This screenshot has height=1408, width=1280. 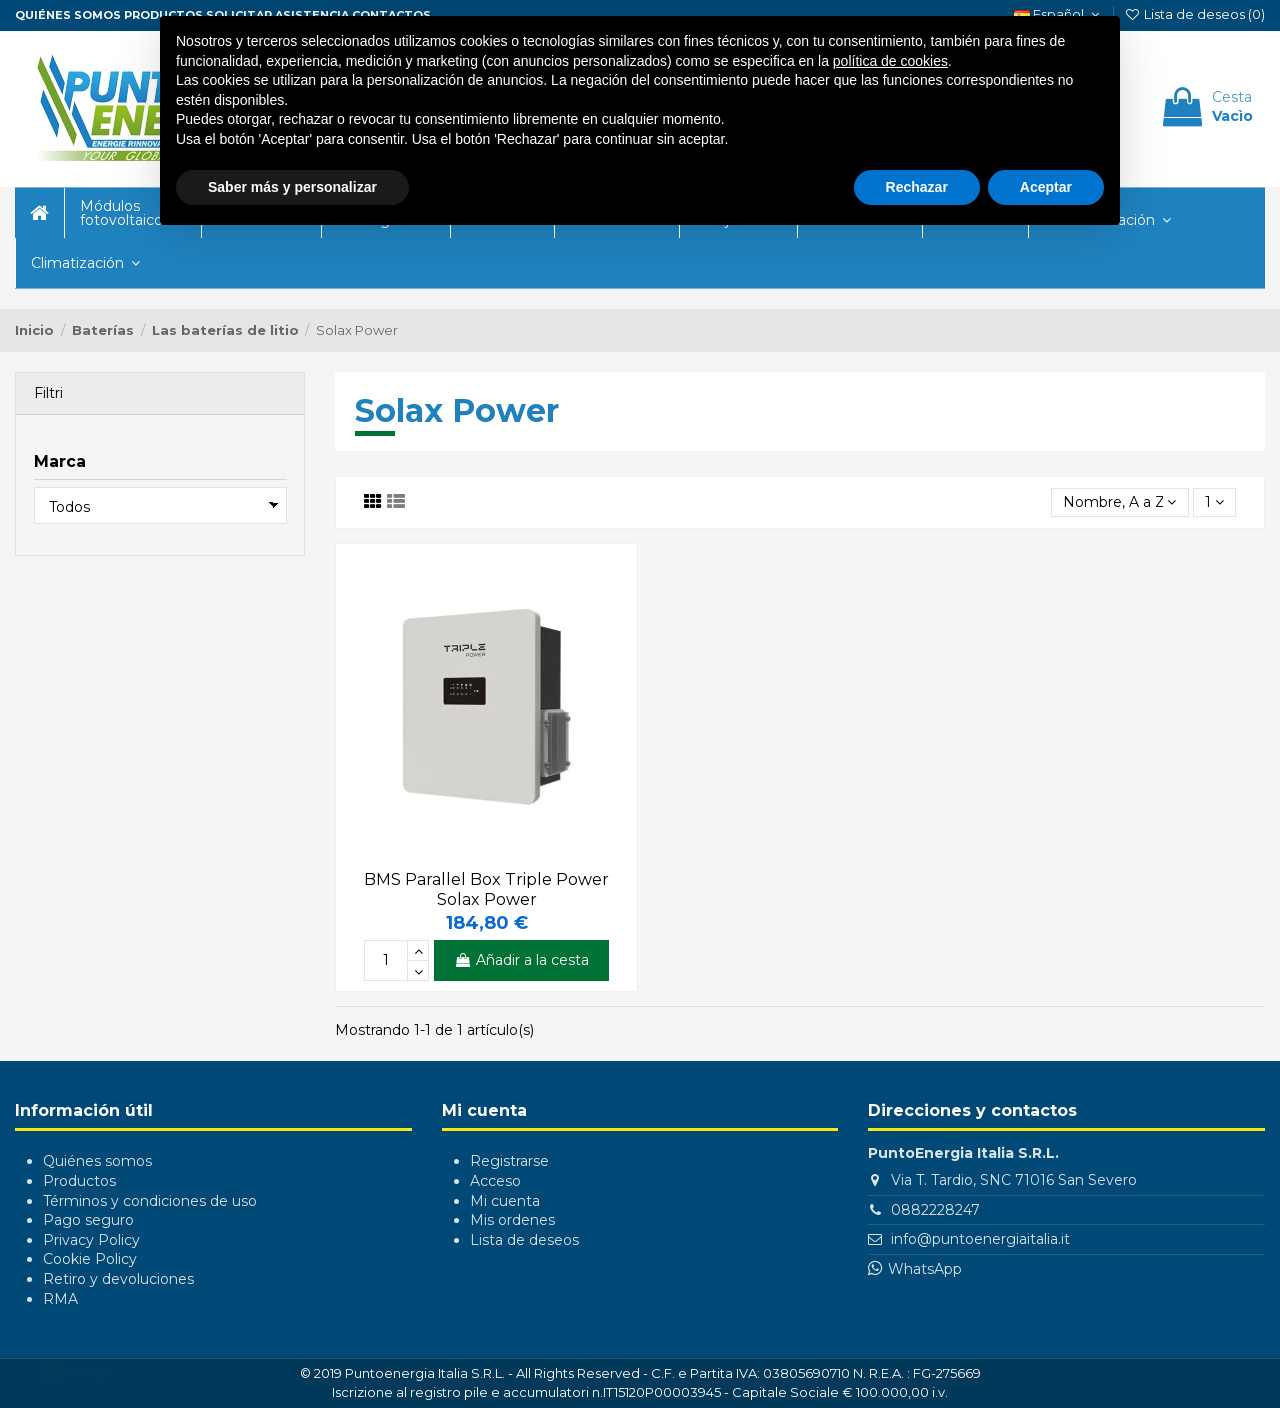 What do you see at coordinates (890, 61) in the screenshot?
I see `política de cookies [button]` at bounding box center [890, 61].